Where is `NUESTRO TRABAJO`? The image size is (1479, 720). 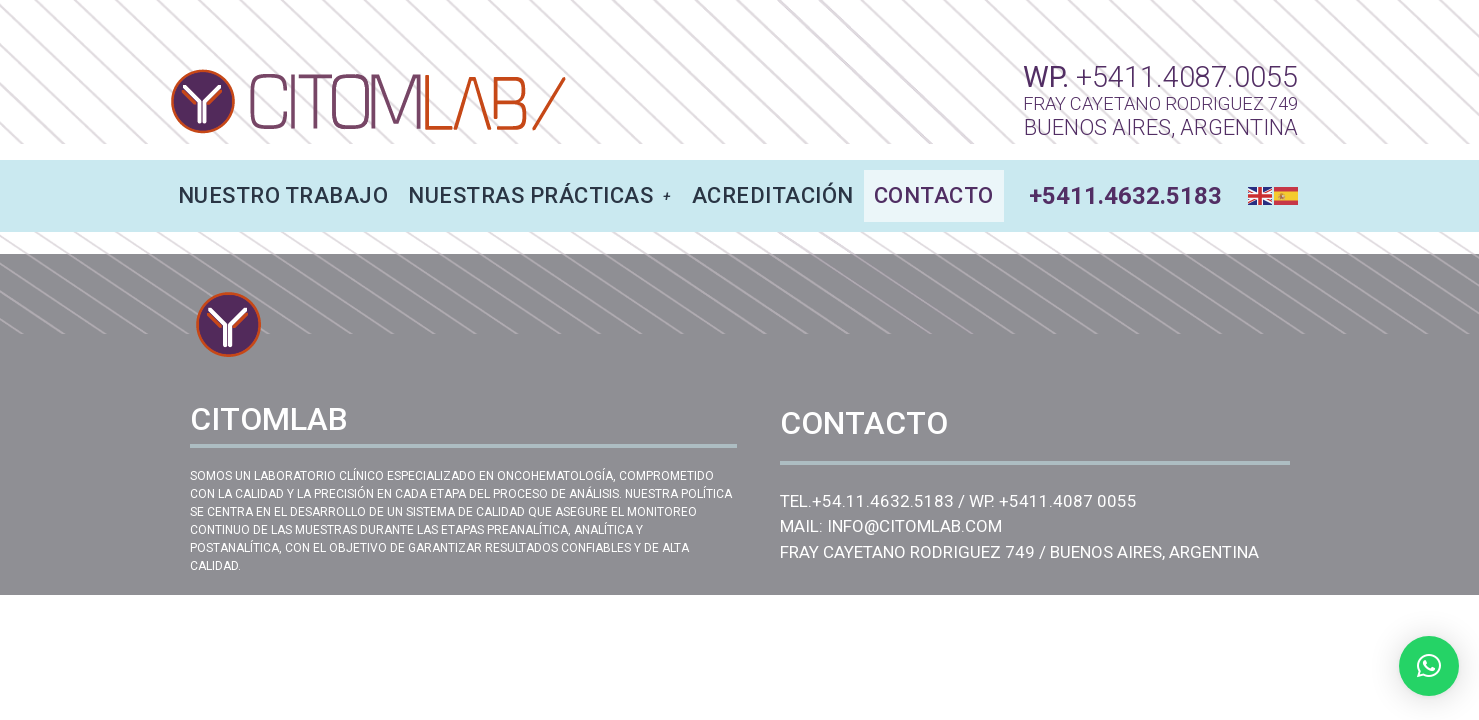 NUESTRO TRABAJO is located at coordinates (283, 195).